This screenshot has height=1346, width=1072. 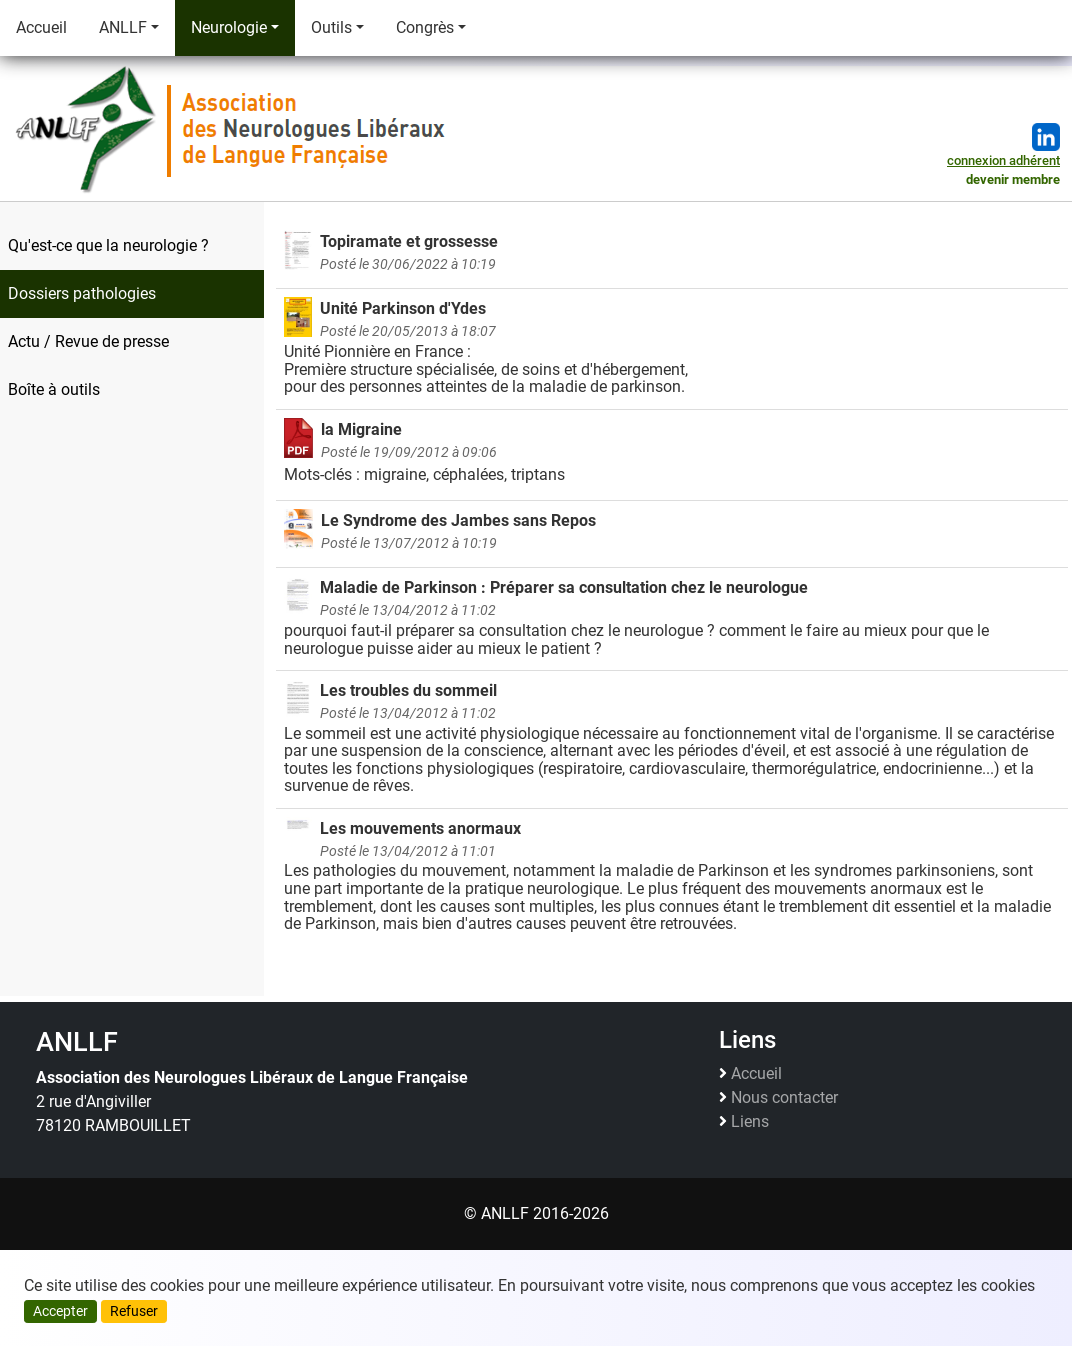 I want to click on Nous contacter, so click(x=784, y=1098).